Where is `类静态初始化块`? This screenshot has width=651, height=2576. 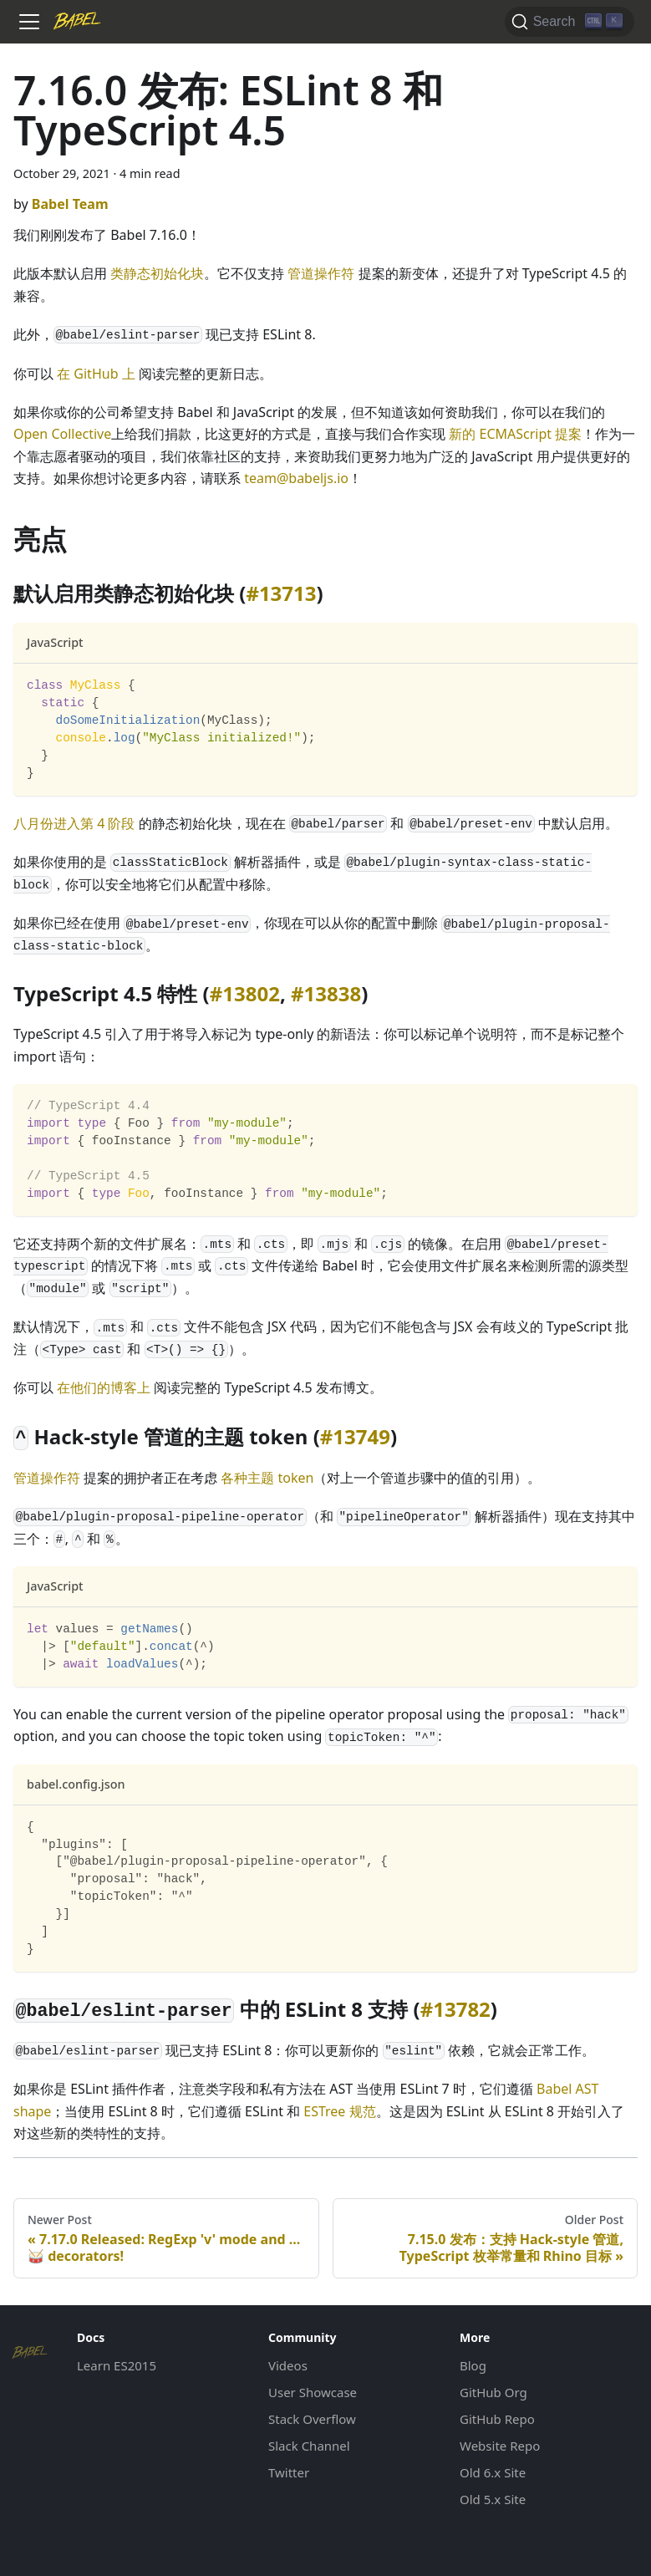 类静态初始化块 is located at coordinates (157, 273).